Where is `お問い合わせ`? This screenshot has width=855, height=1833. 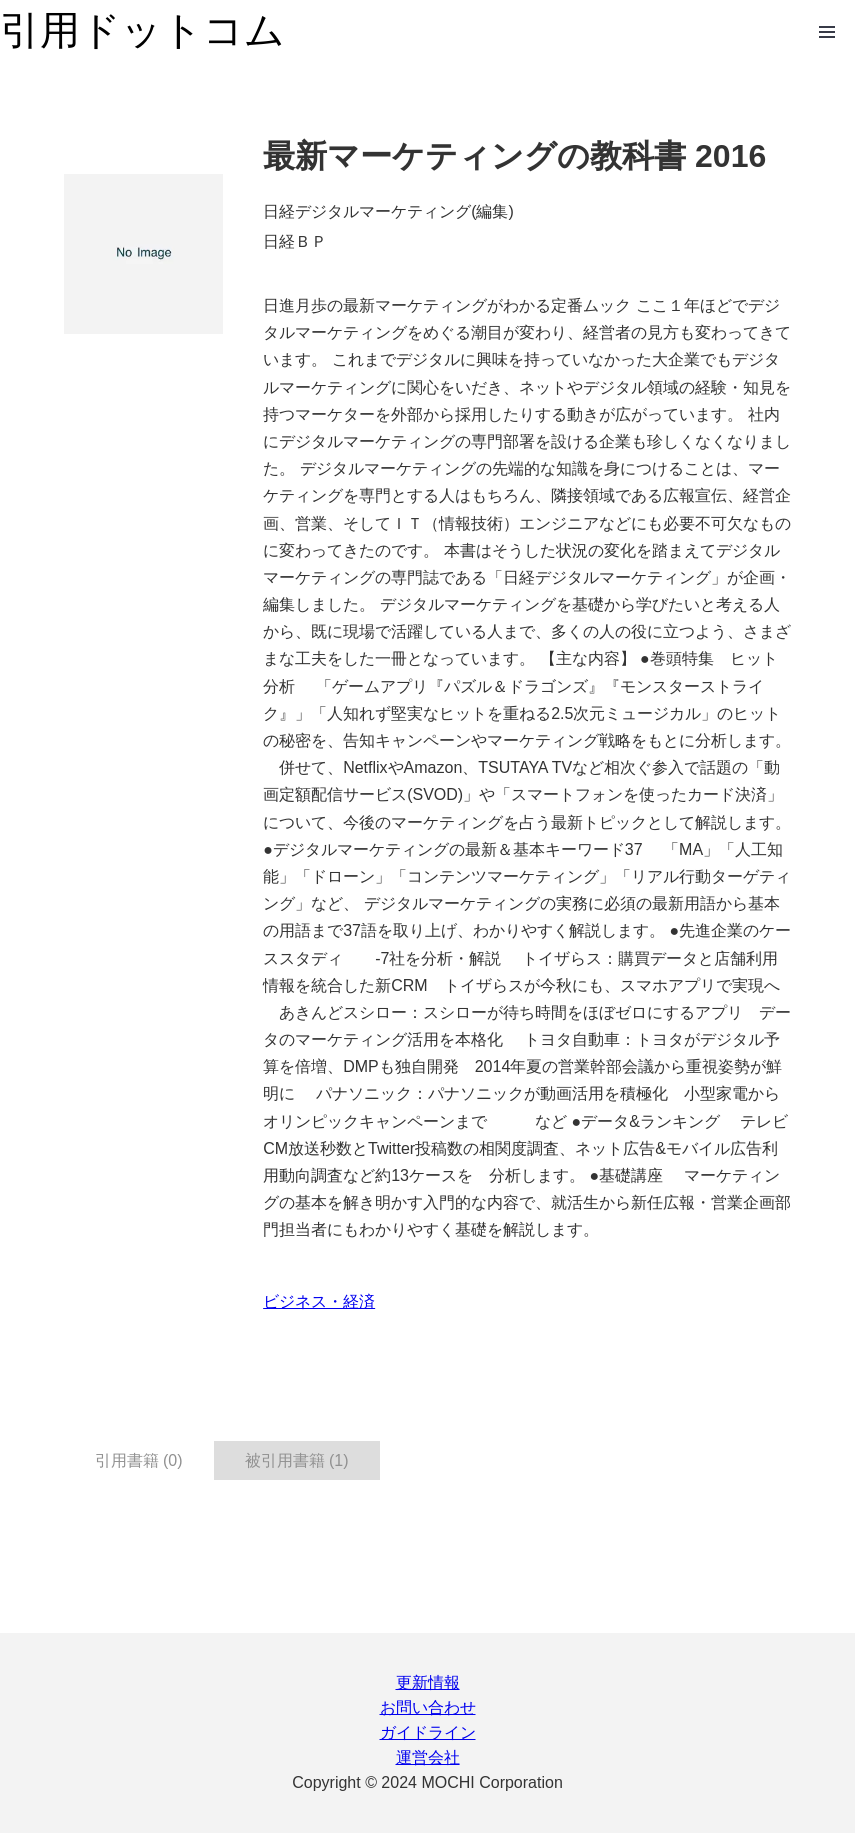 お問い合わせ is located at coordinates (428, 1707).